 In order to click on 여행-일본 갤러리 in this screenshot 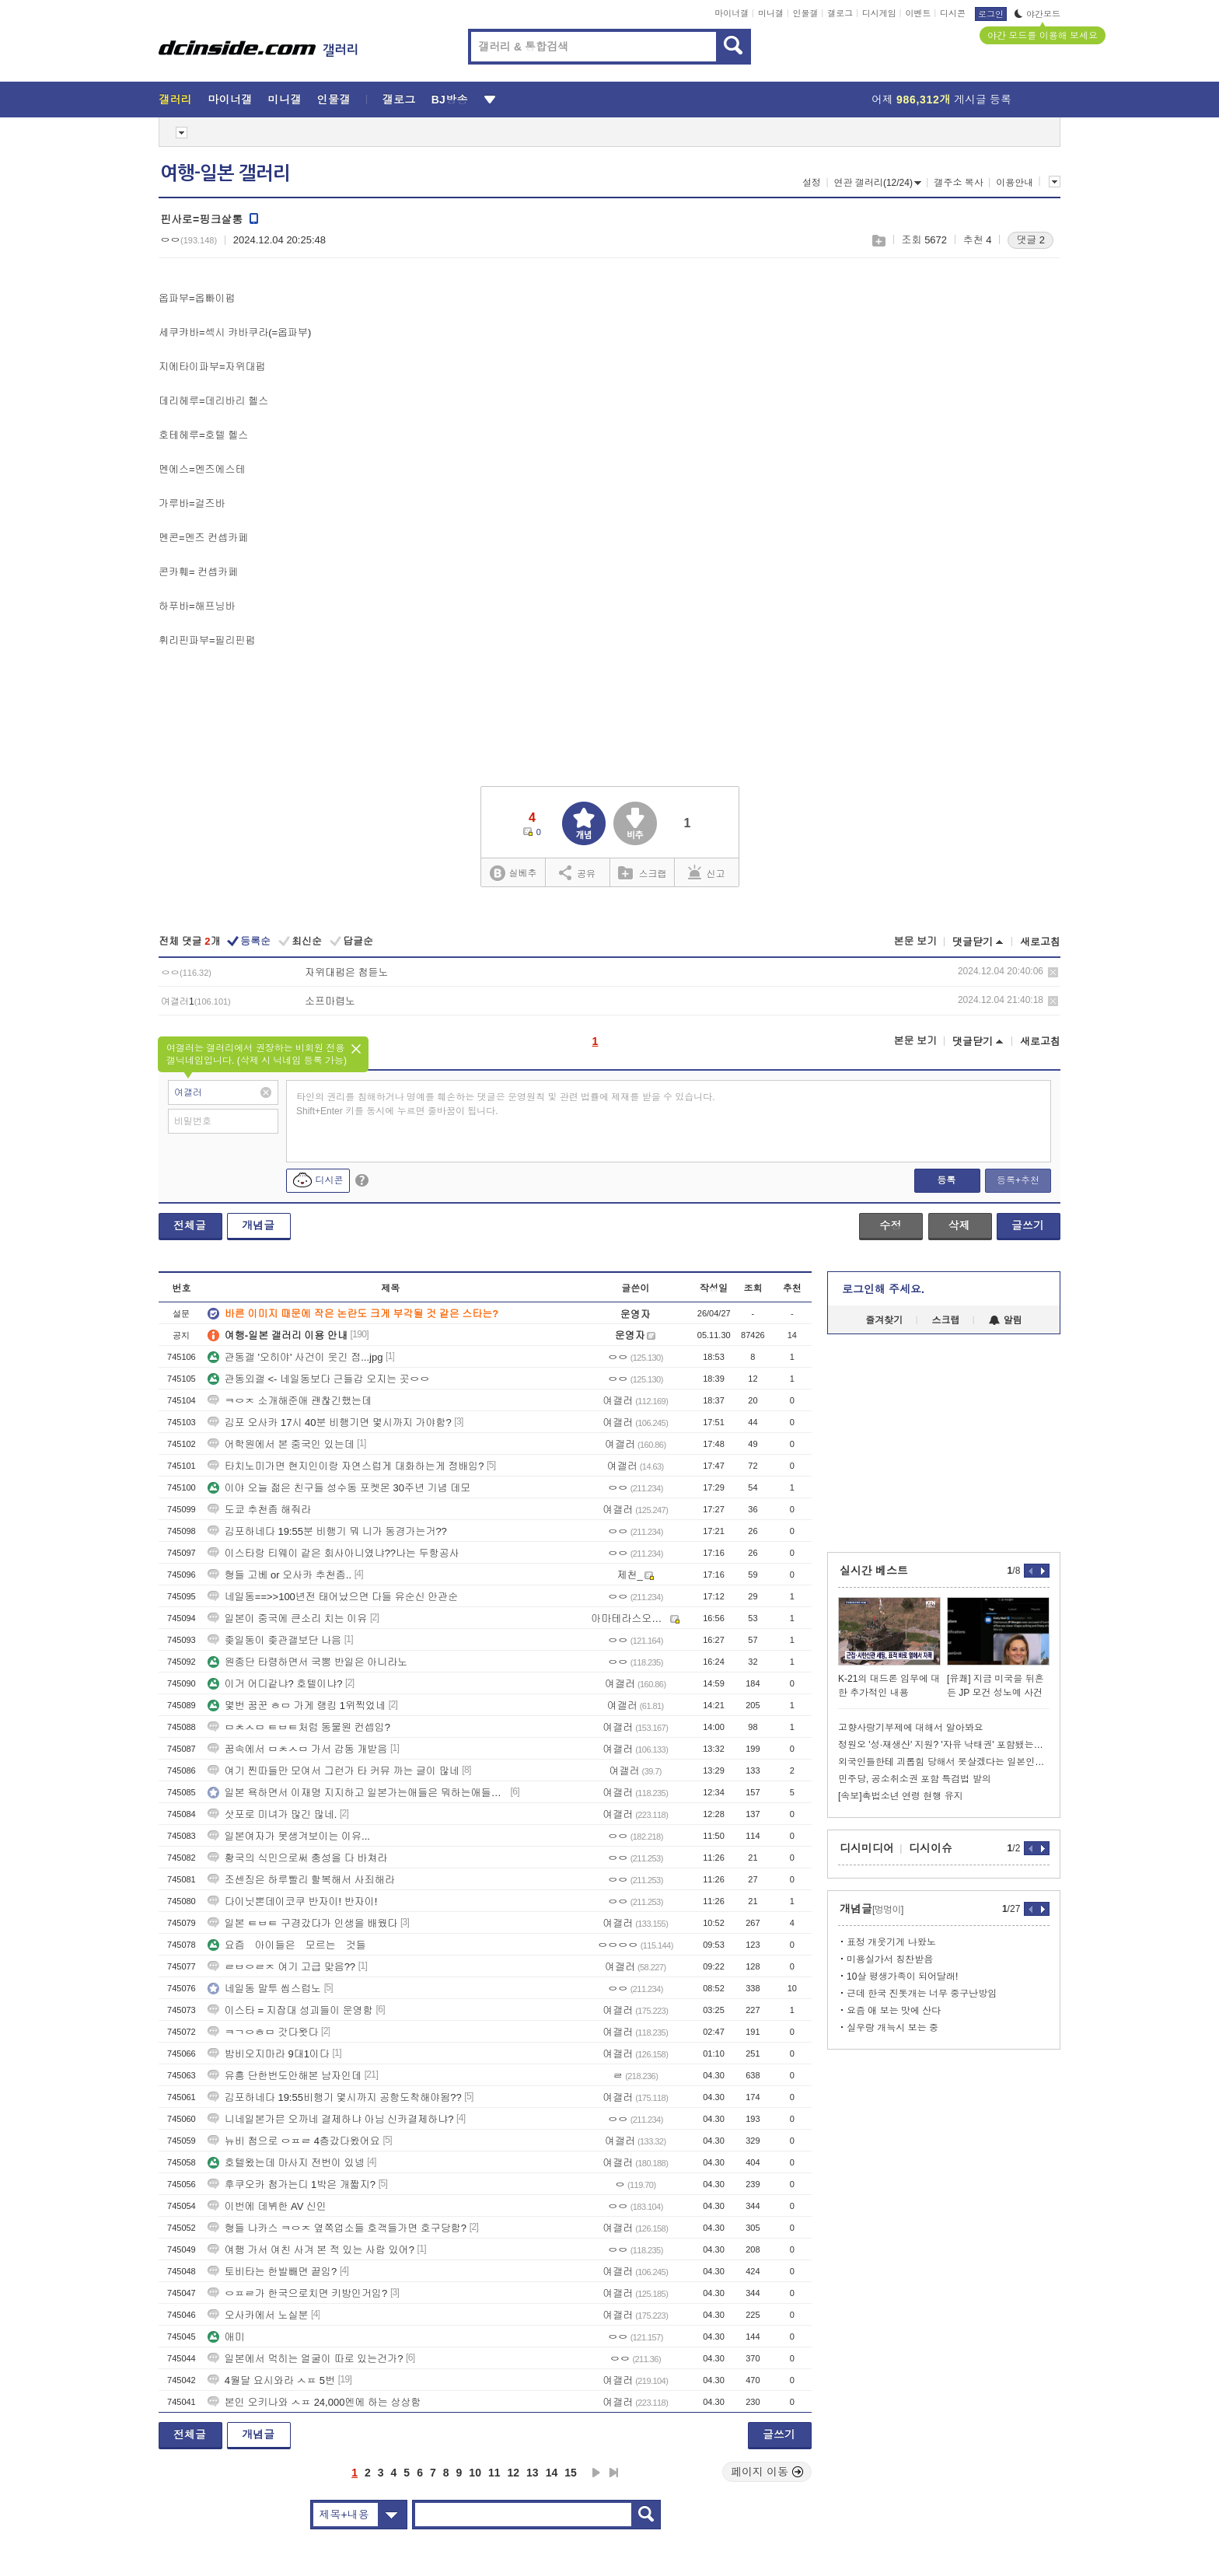, I will do `click(225, 173)`.